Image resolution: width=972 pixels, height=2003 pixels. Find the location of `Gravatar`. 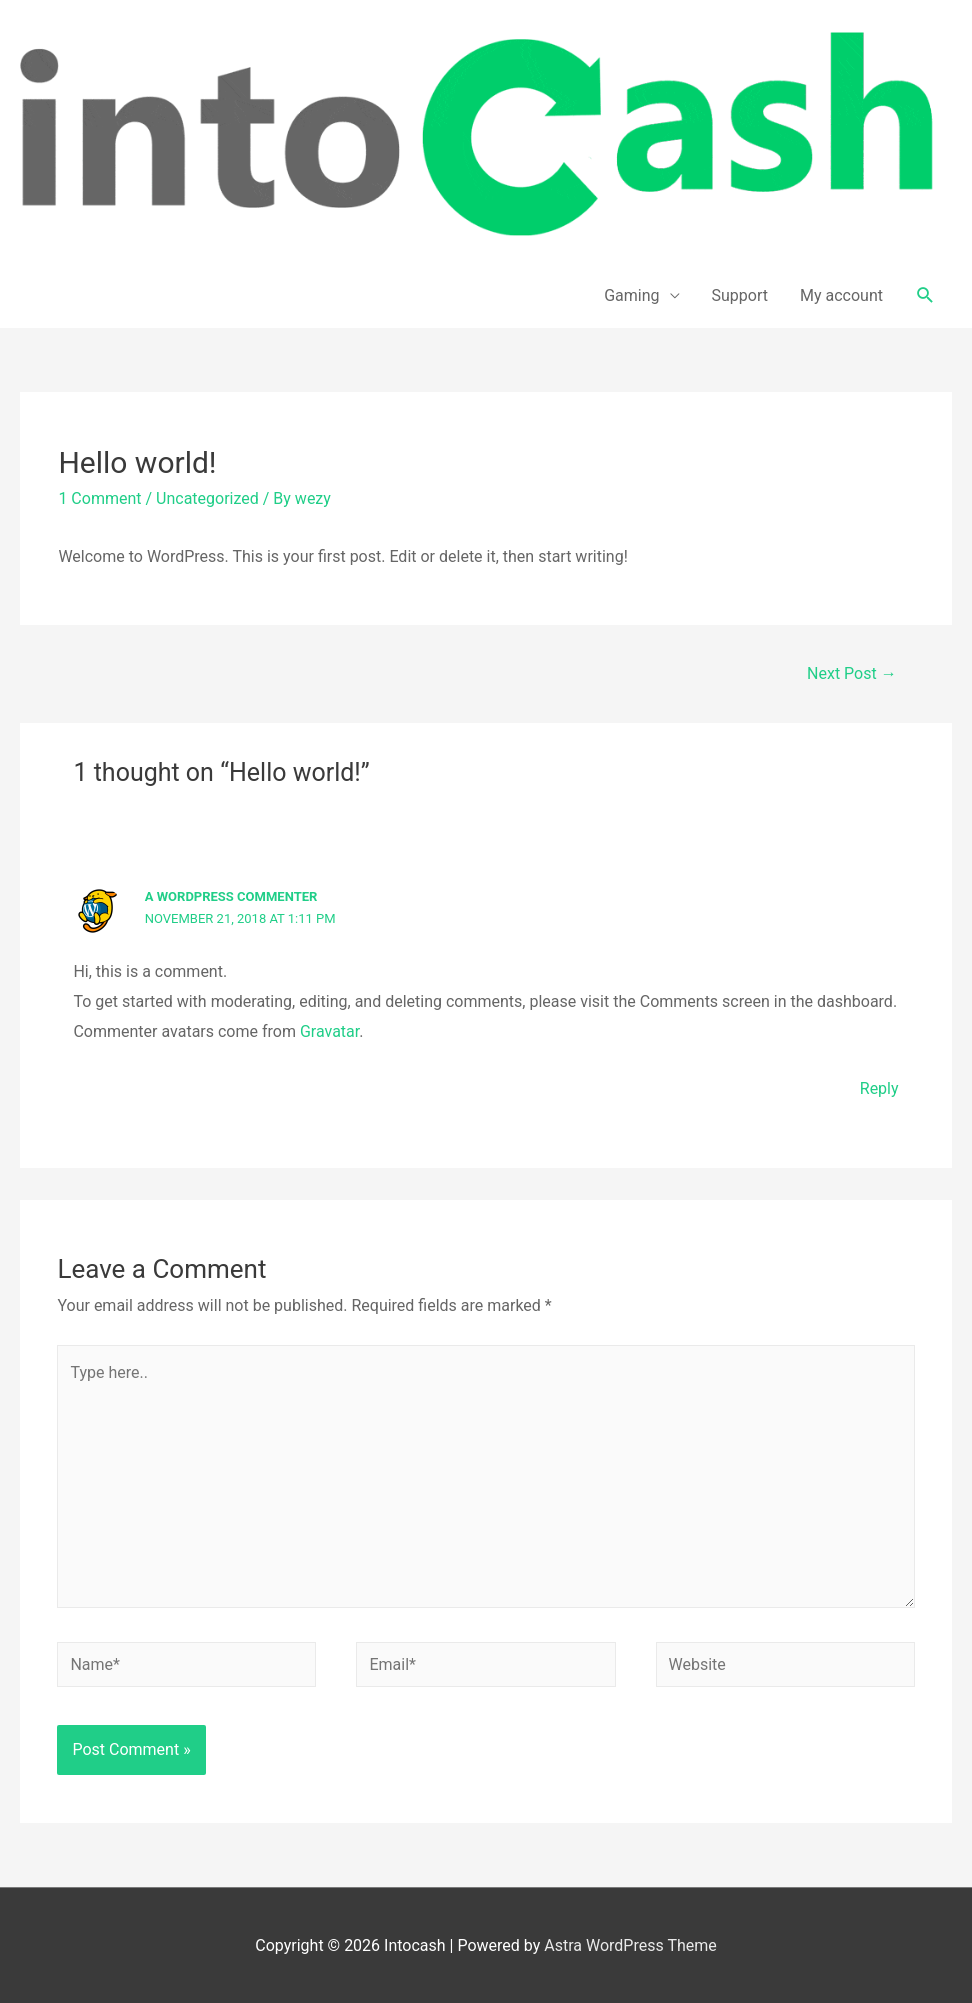

Gravatar is located at coordinates (329, 1031).